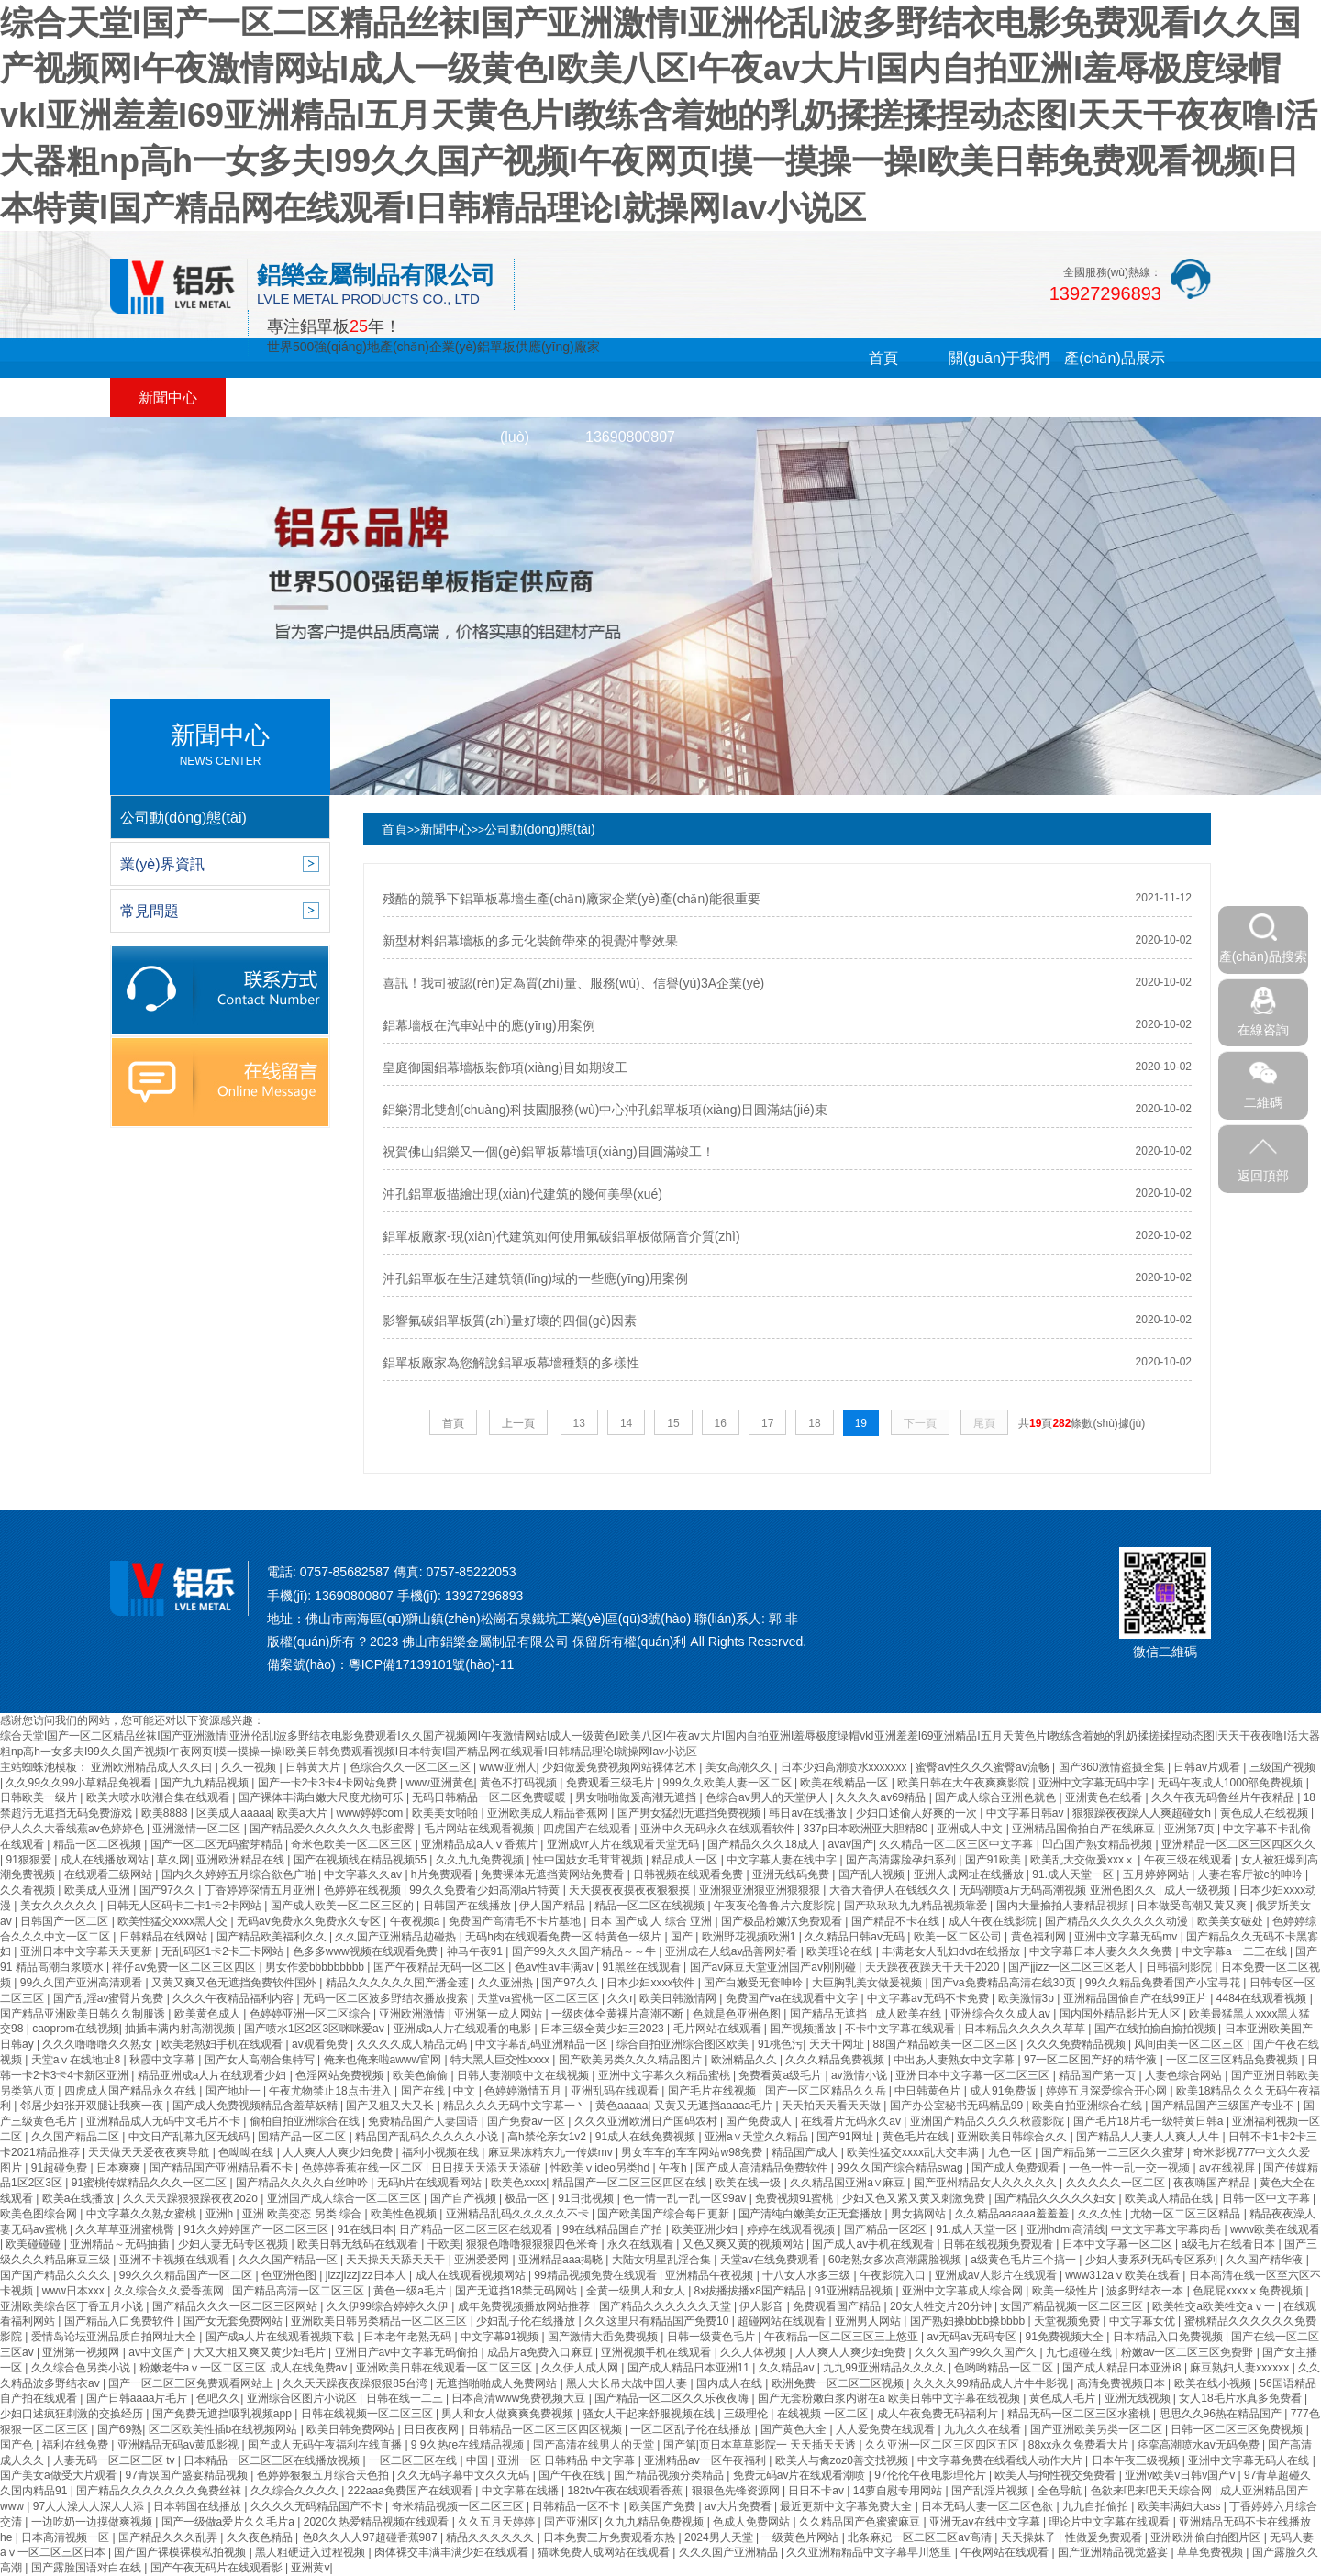 The height and width of the screenshot is (2576, 1321). I want to click on 美女高潮久久, so click(739, 1767).